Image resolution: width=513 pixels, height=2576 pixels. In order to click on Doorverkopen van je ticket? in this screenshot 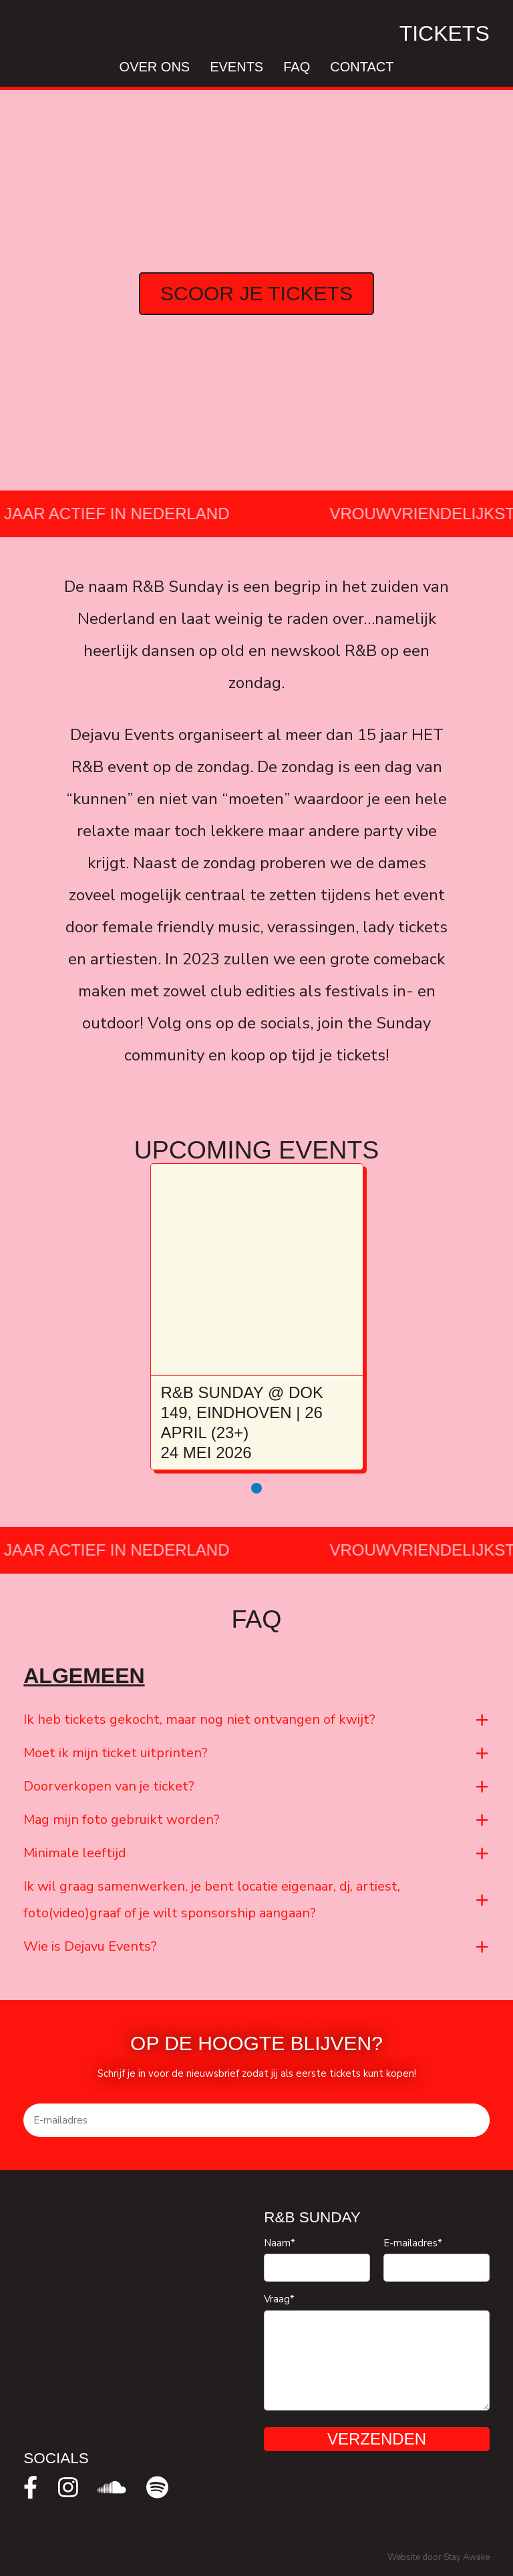, I will do `click(108, 1786)`.